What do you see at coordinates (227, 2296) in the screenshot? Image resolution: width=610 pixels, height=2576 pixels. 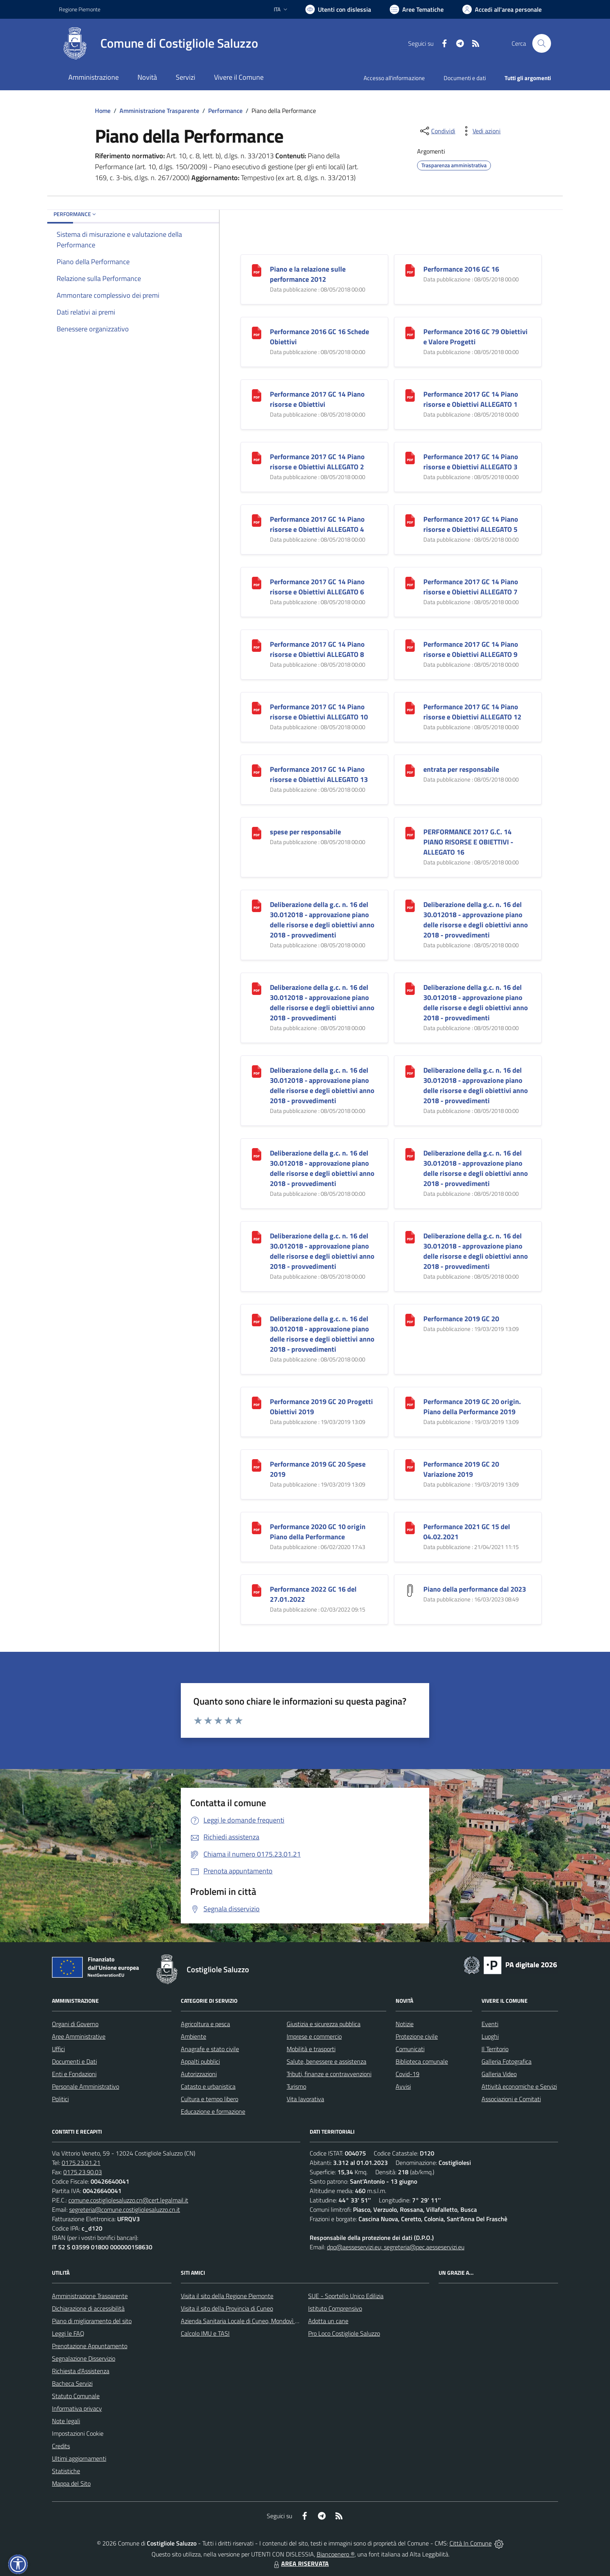 I see `Visita il sito della Regione Piemonte` at bounding box center [227, 2296].